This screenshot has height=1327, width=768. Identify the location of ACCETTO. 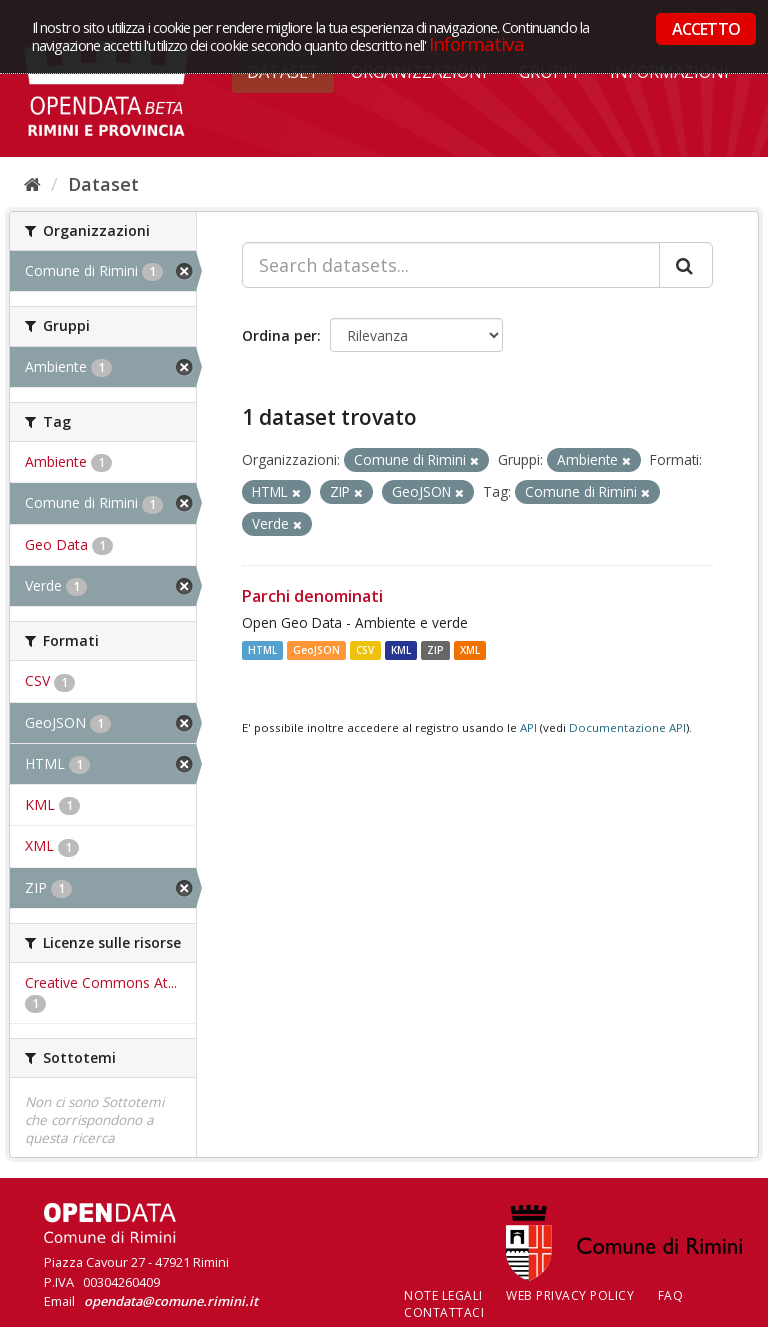
(706, 29).